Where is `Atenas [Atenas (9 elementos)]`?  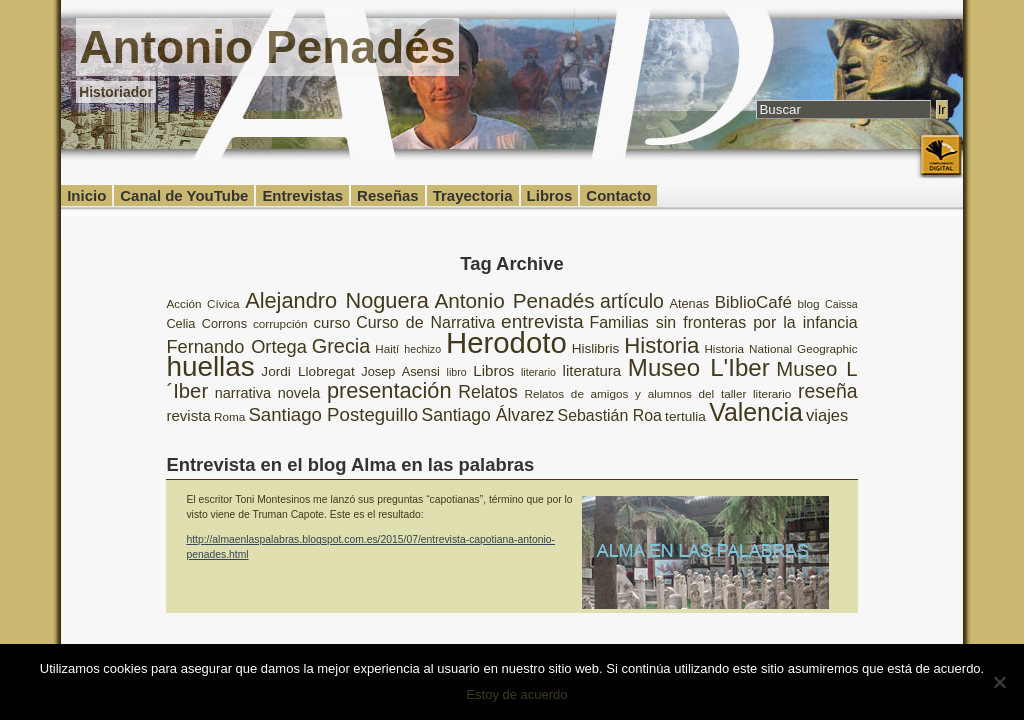
Atenas [Atenas (9 elementos)] is located at coordinates (689, 303).